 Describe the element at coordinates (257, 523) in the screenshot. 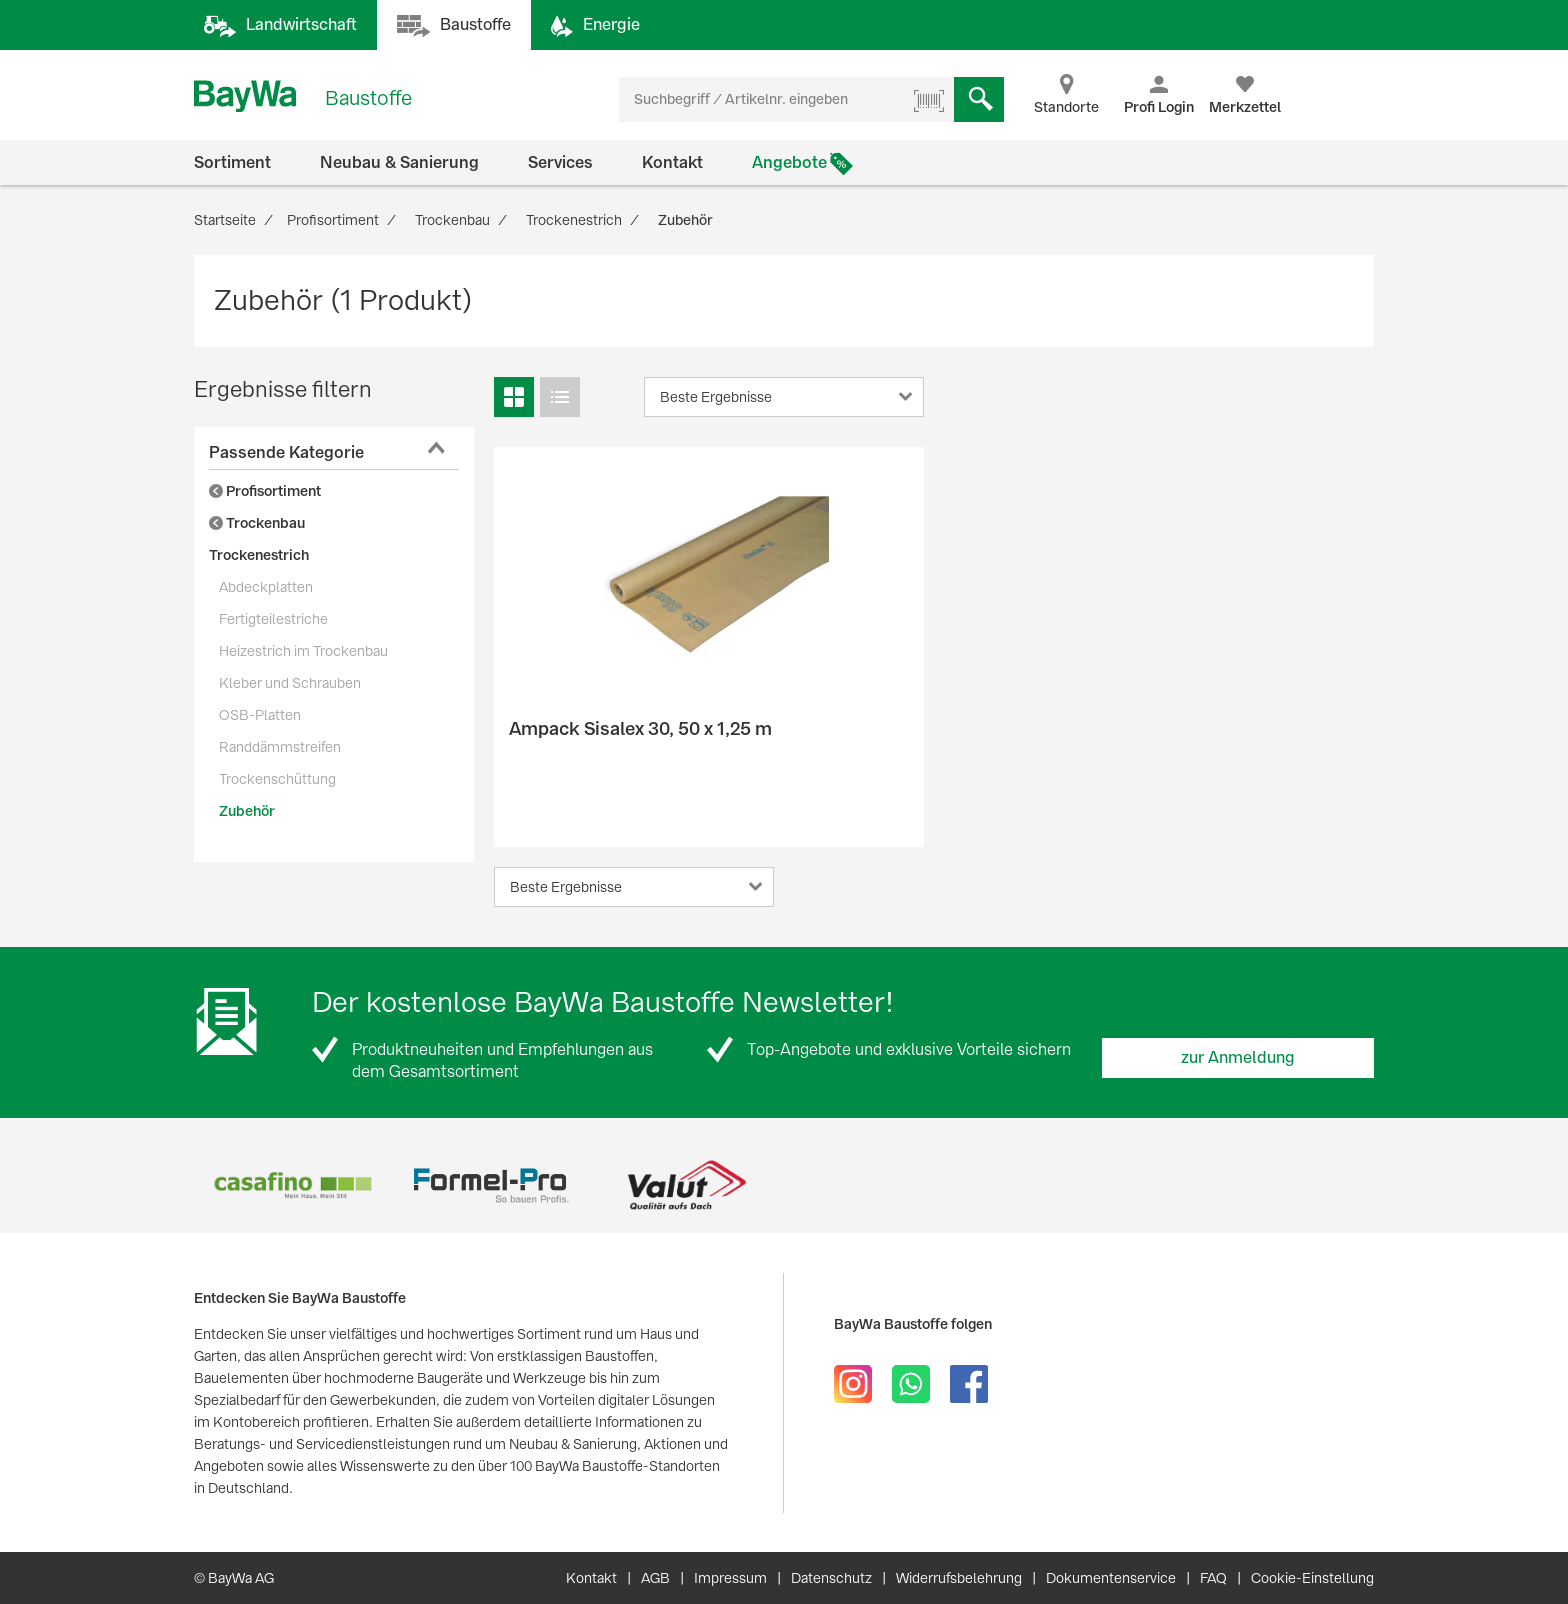

I see `Trockenbau` at that location.